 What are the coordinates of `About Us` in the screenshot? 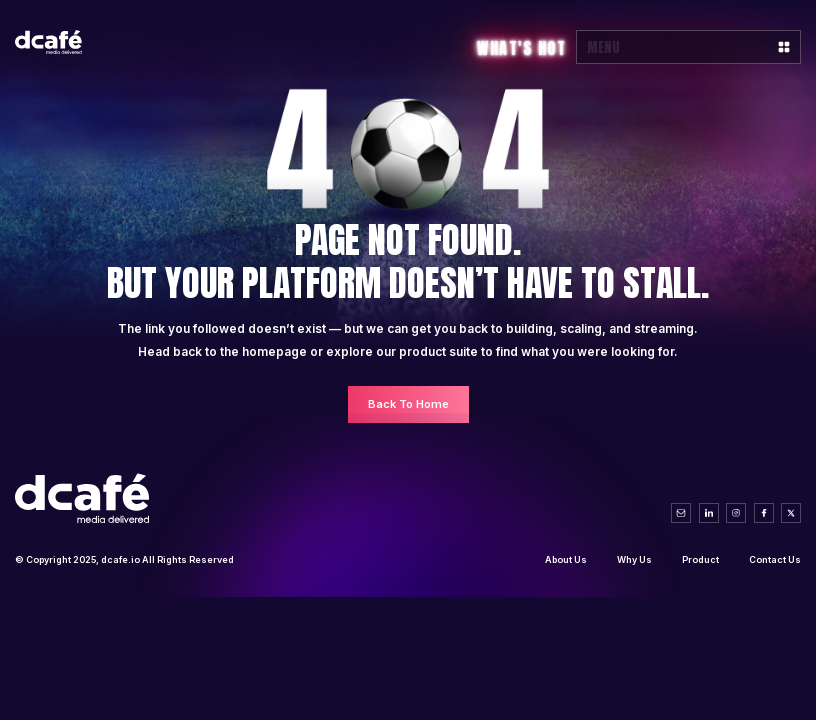 It's located at (566, 559).